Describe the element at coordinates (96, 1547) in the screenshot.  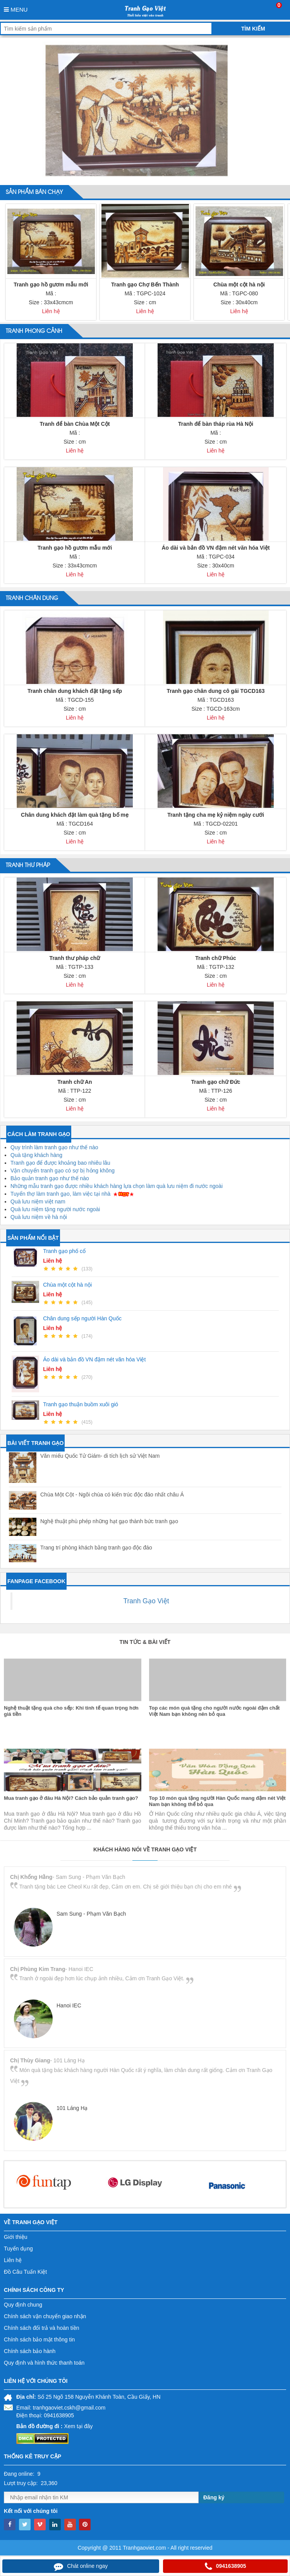
I see `Trang trí phòng khách bằng tranh gạo độc đáo` at that location.